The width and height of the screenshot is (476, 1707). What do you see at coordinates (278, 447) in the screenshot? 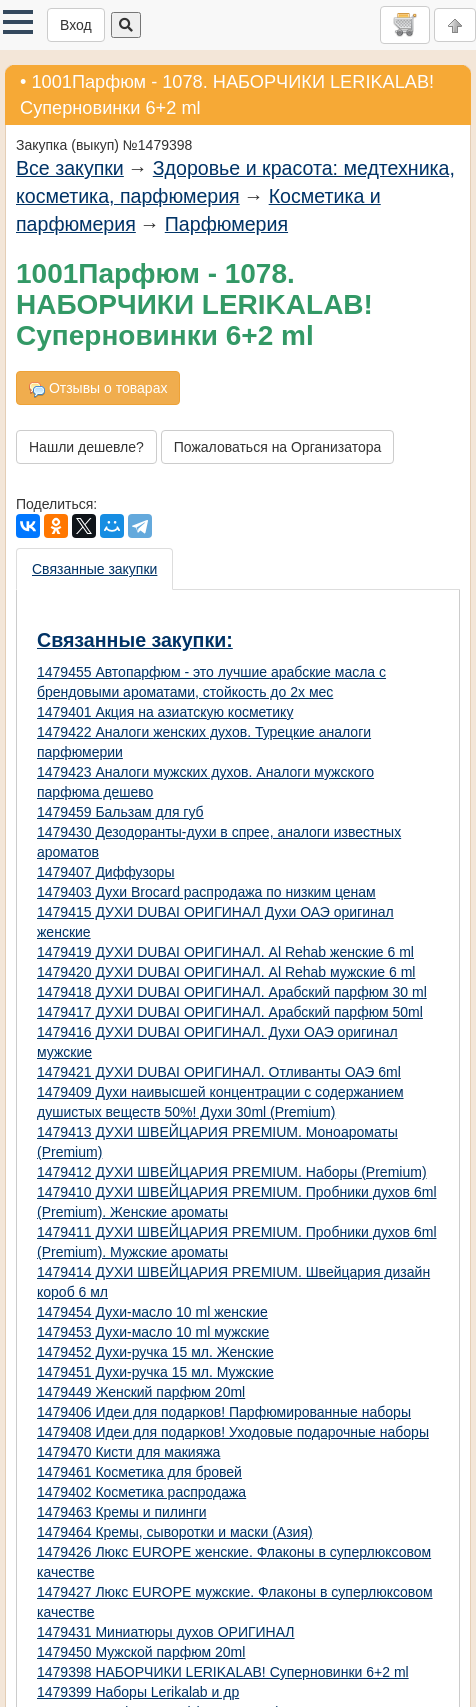
I see `Пожаловаться на Организатора` at bounding box center [278, 447].